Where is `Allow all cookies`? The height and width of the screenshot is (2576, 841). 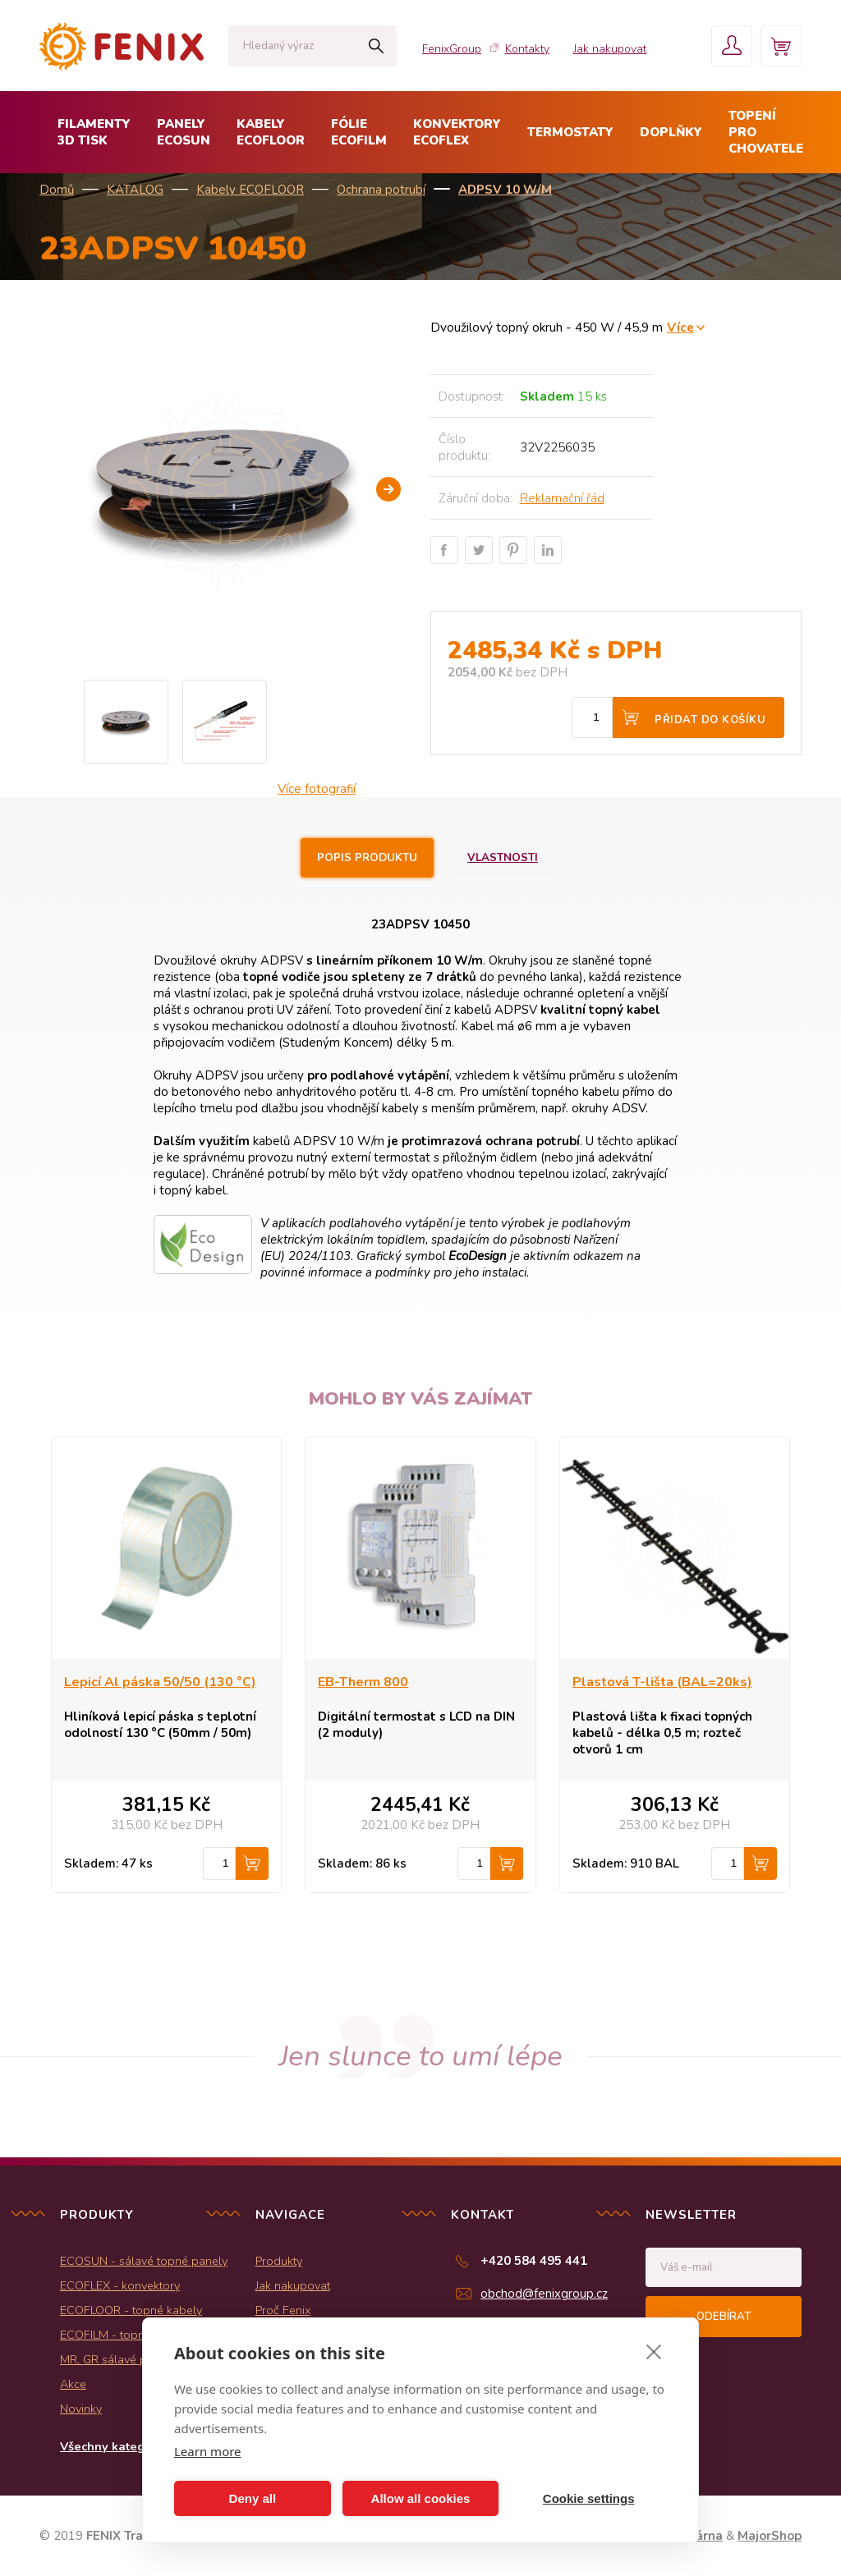
Allow all cookies is located at coordinates (421, 2498).